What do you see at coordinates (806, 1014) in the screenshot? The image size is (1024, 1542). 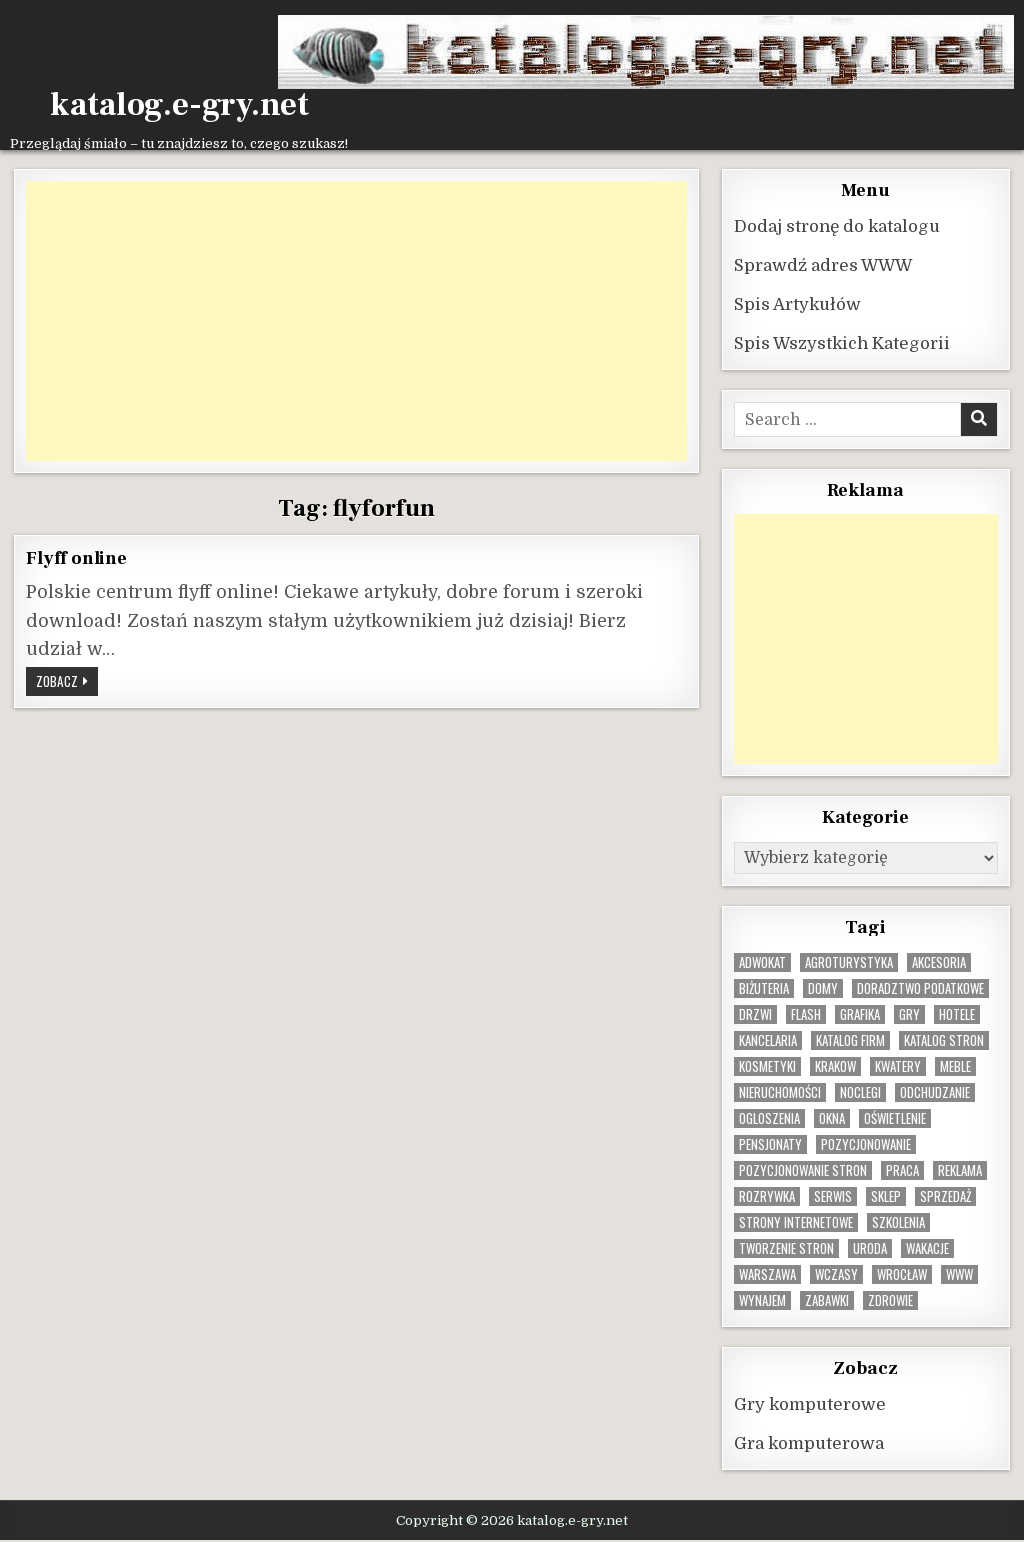 I see `flash [flash (8 elementów)]` at bounding box center [806, 1014].